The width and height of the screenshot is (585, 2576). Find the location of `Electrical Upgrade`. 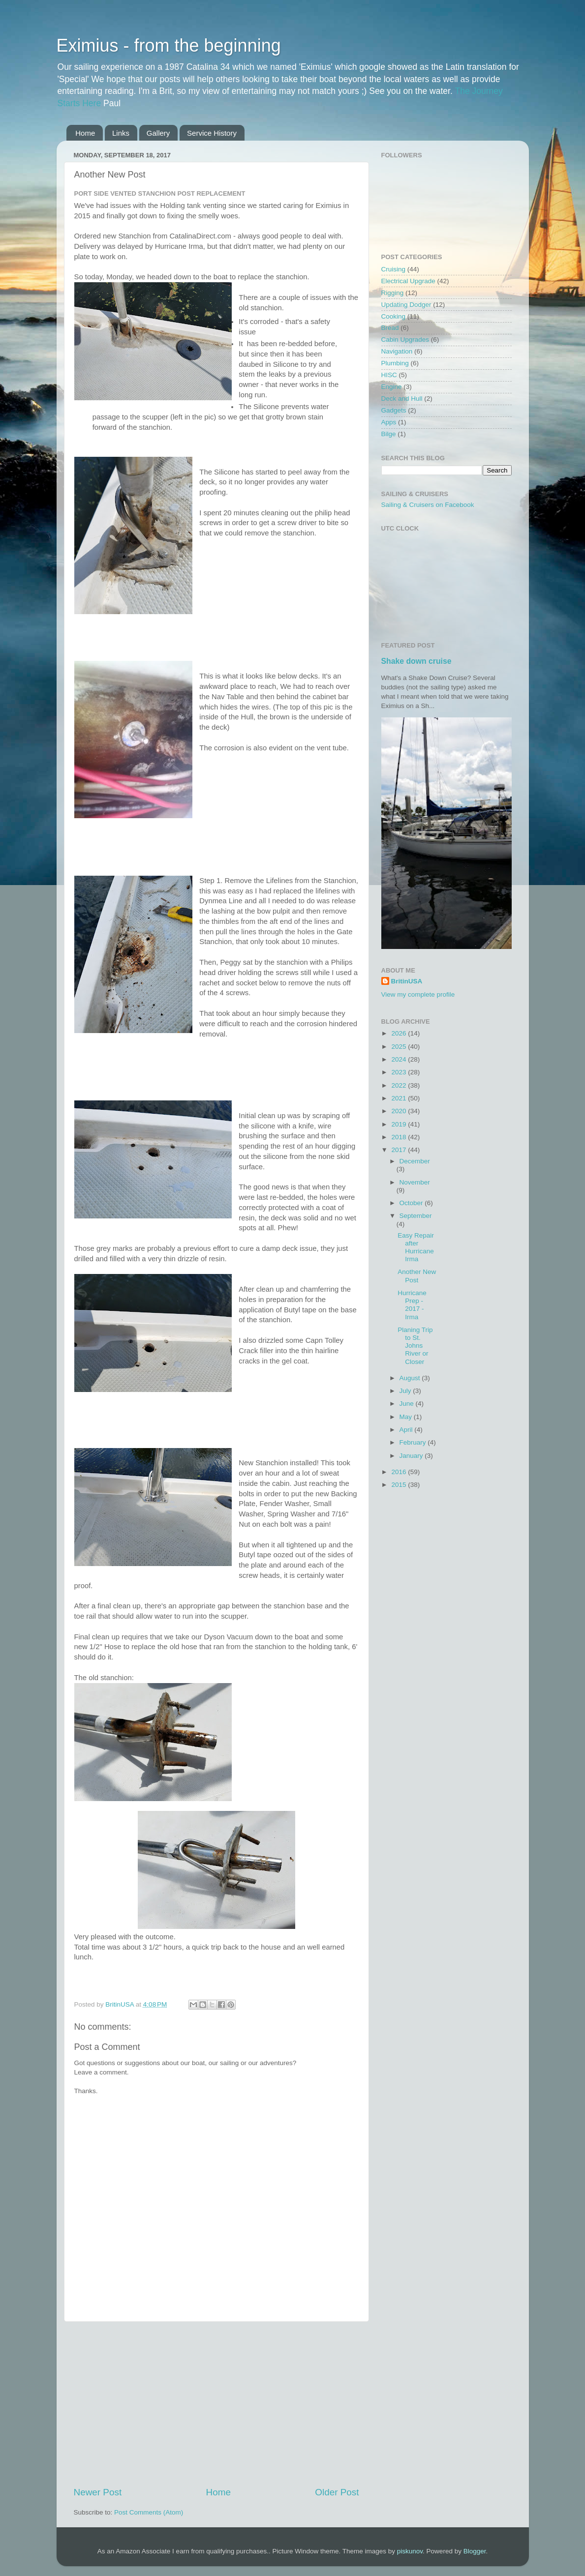

Electrical Upgrade is located at coordinates (408, 281).